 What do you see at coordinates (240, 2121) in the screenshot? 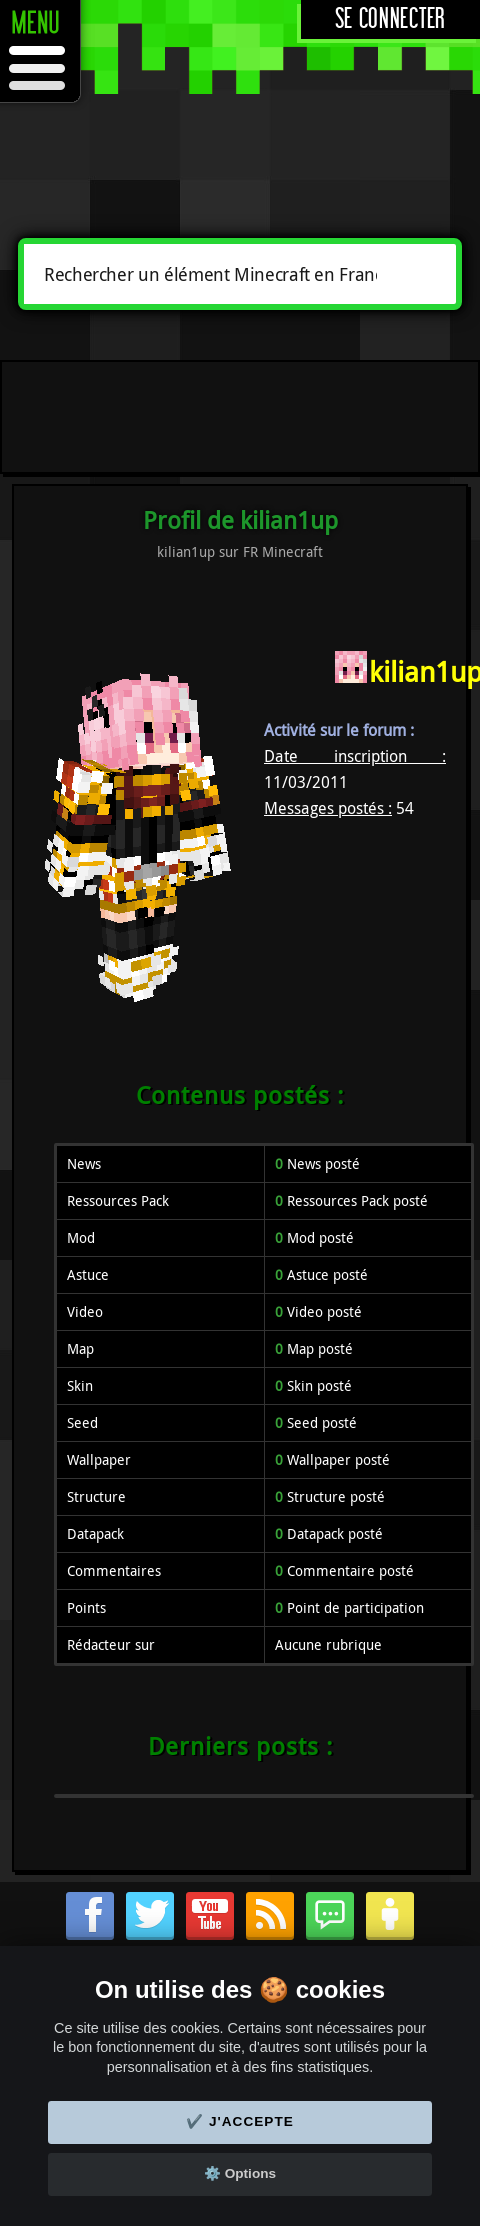
I see `✔️ J'accepte` at bounding box center [240, 2121].